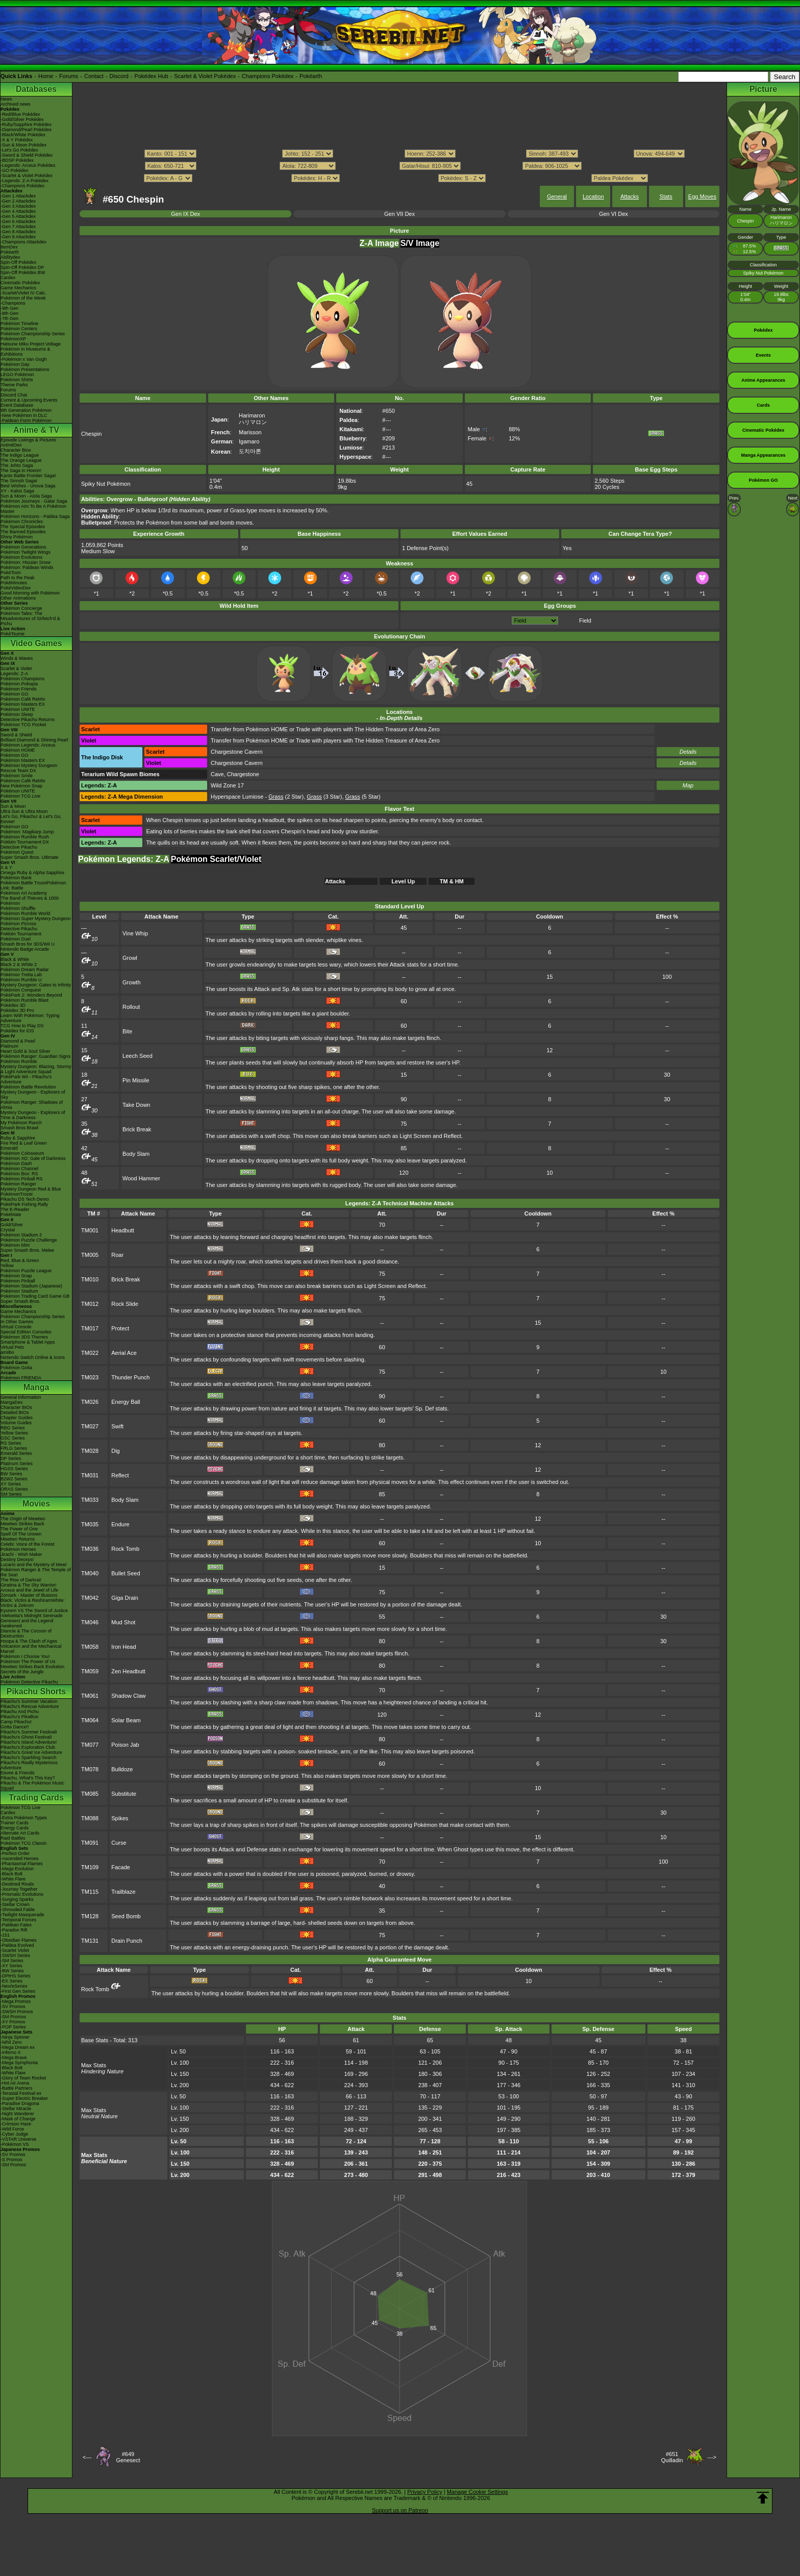  Describe the element at coordinates (89, 1475) in the screenshot. I see `TM031` at that location.